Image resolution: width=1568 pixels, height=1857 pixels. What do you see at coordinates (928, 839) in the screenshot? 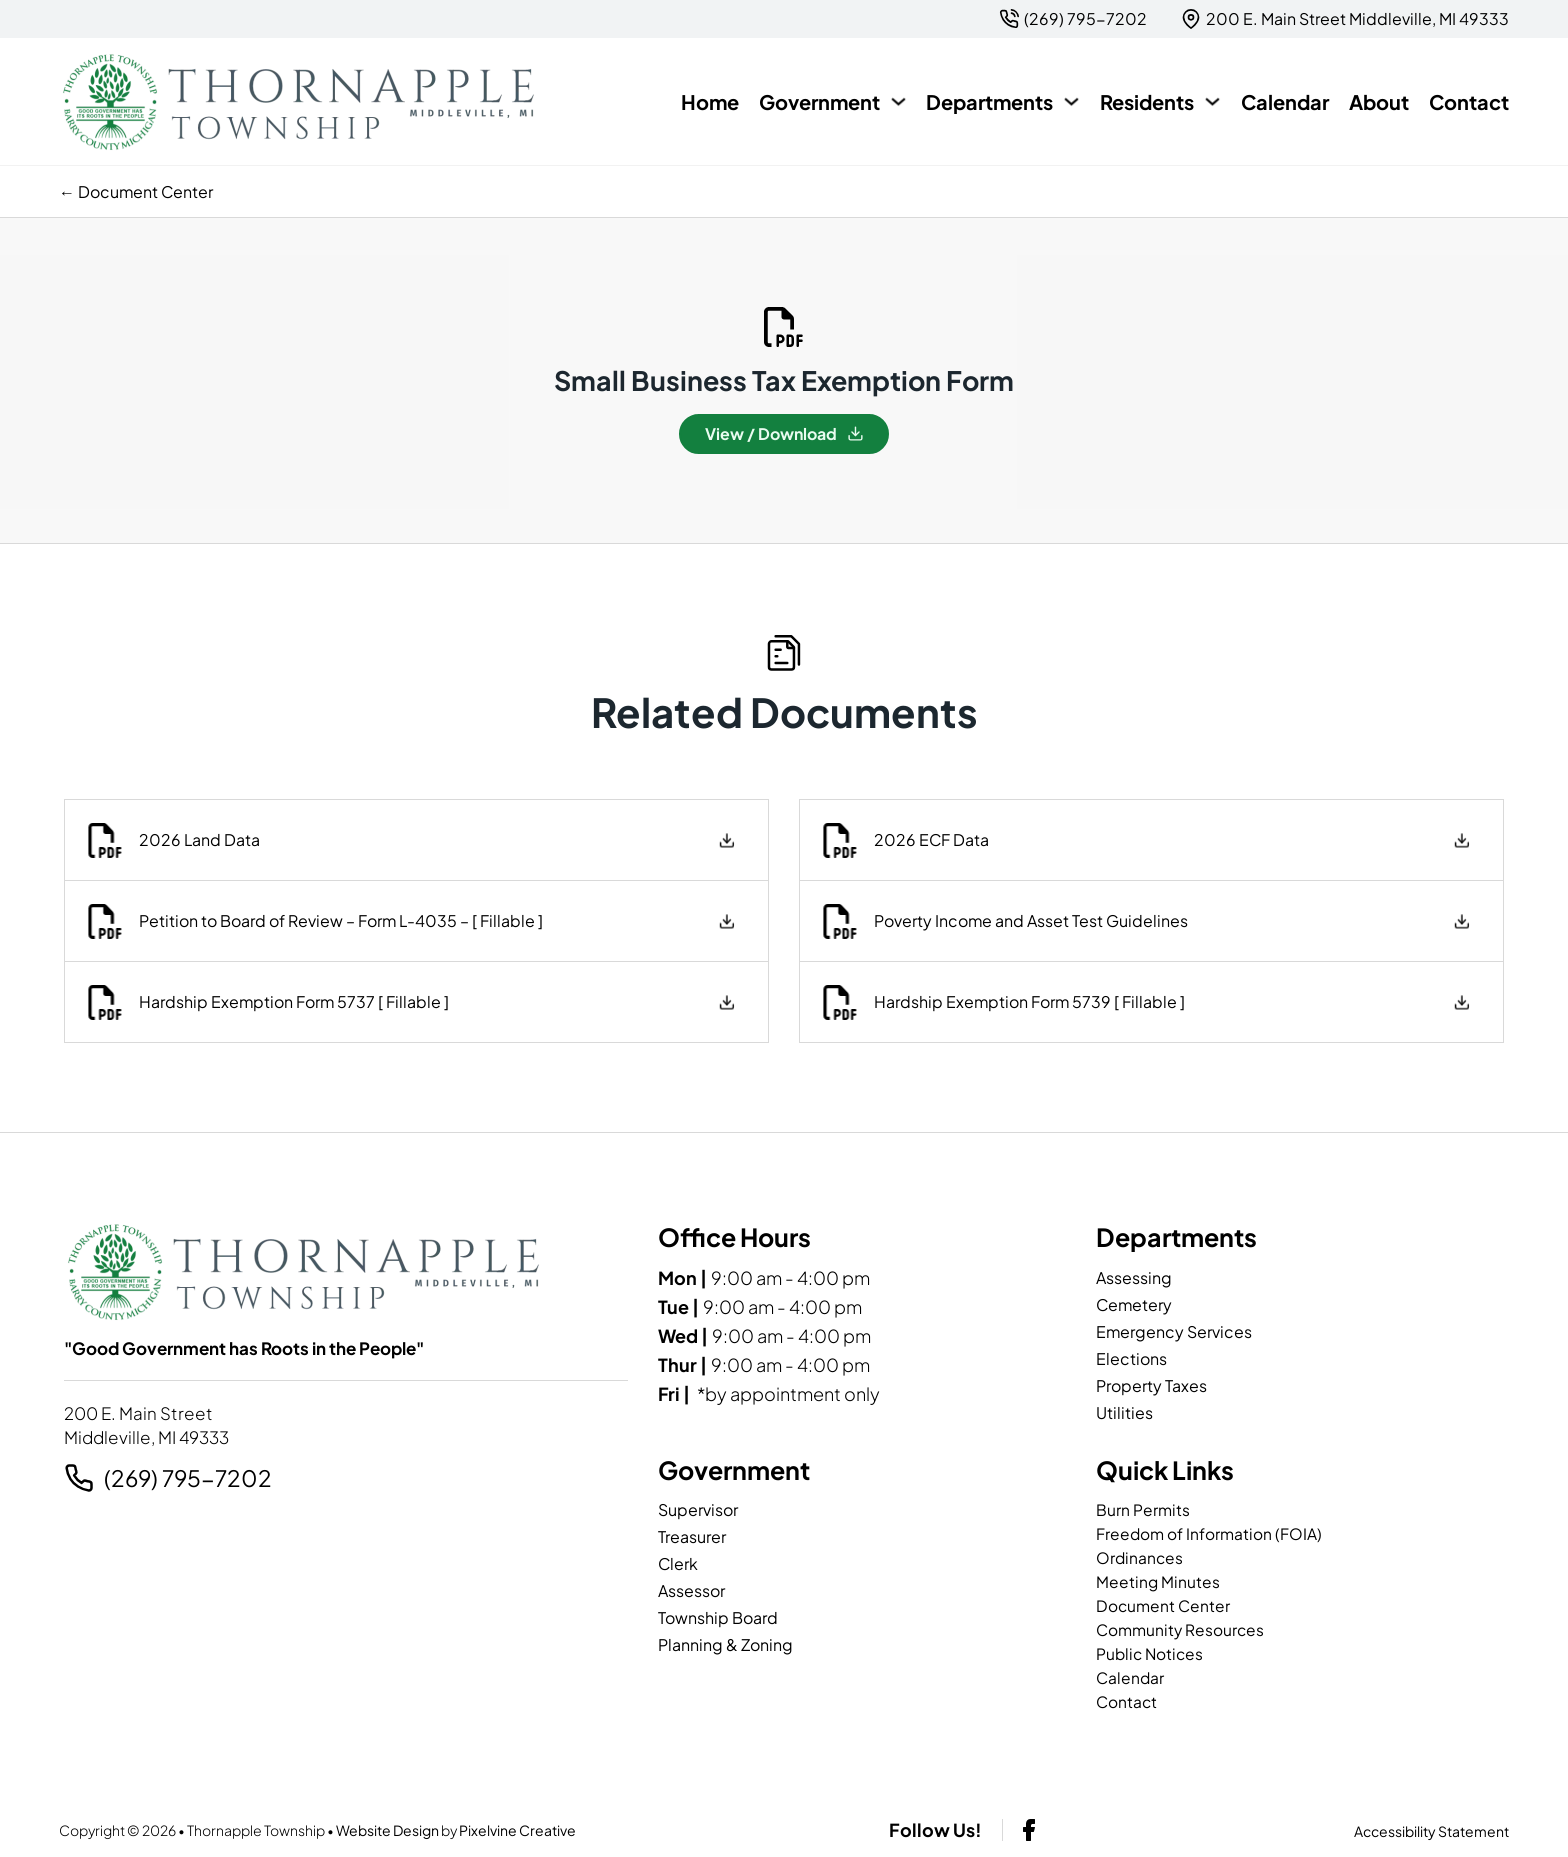
I see `2026 ECF Data [download 2026 ECF Data]` at bounding box center [928, 839].